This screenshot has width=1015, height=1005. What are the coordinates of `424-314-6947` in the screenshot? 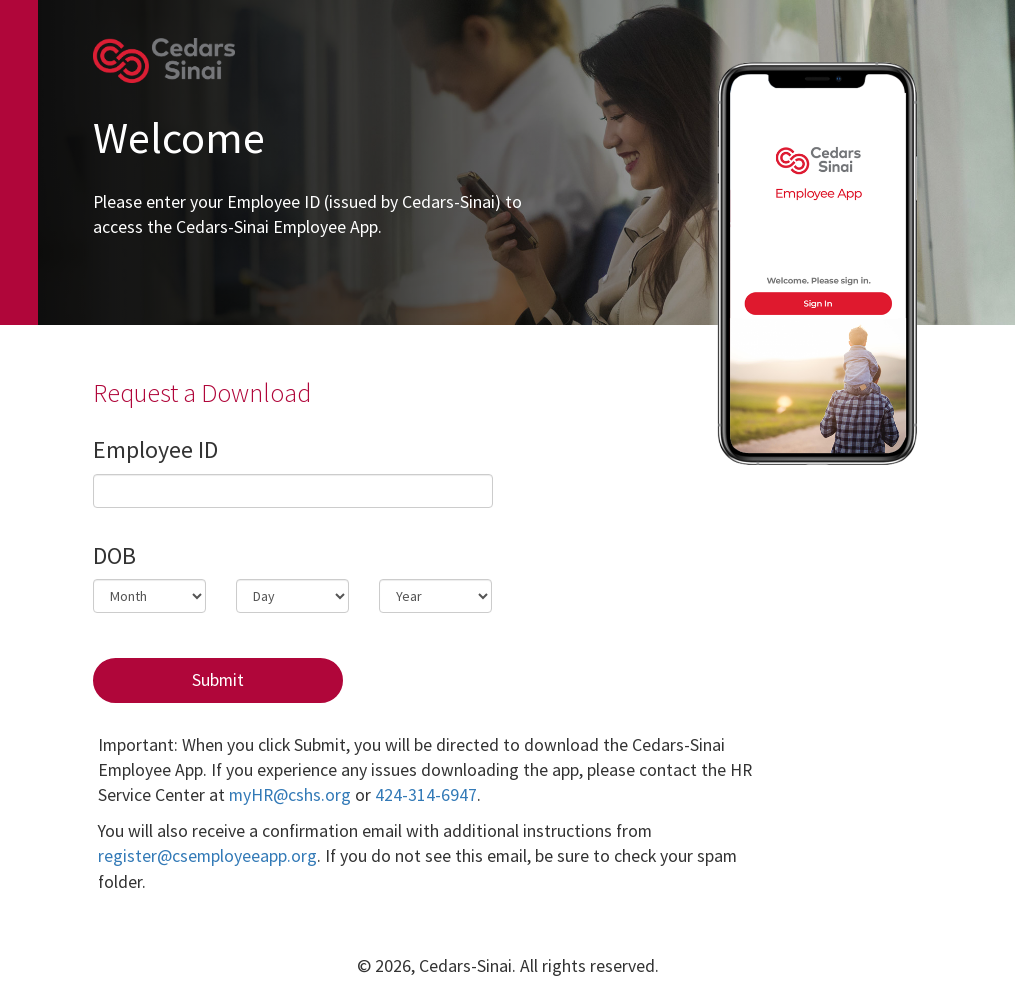 It's located at (426, 795).